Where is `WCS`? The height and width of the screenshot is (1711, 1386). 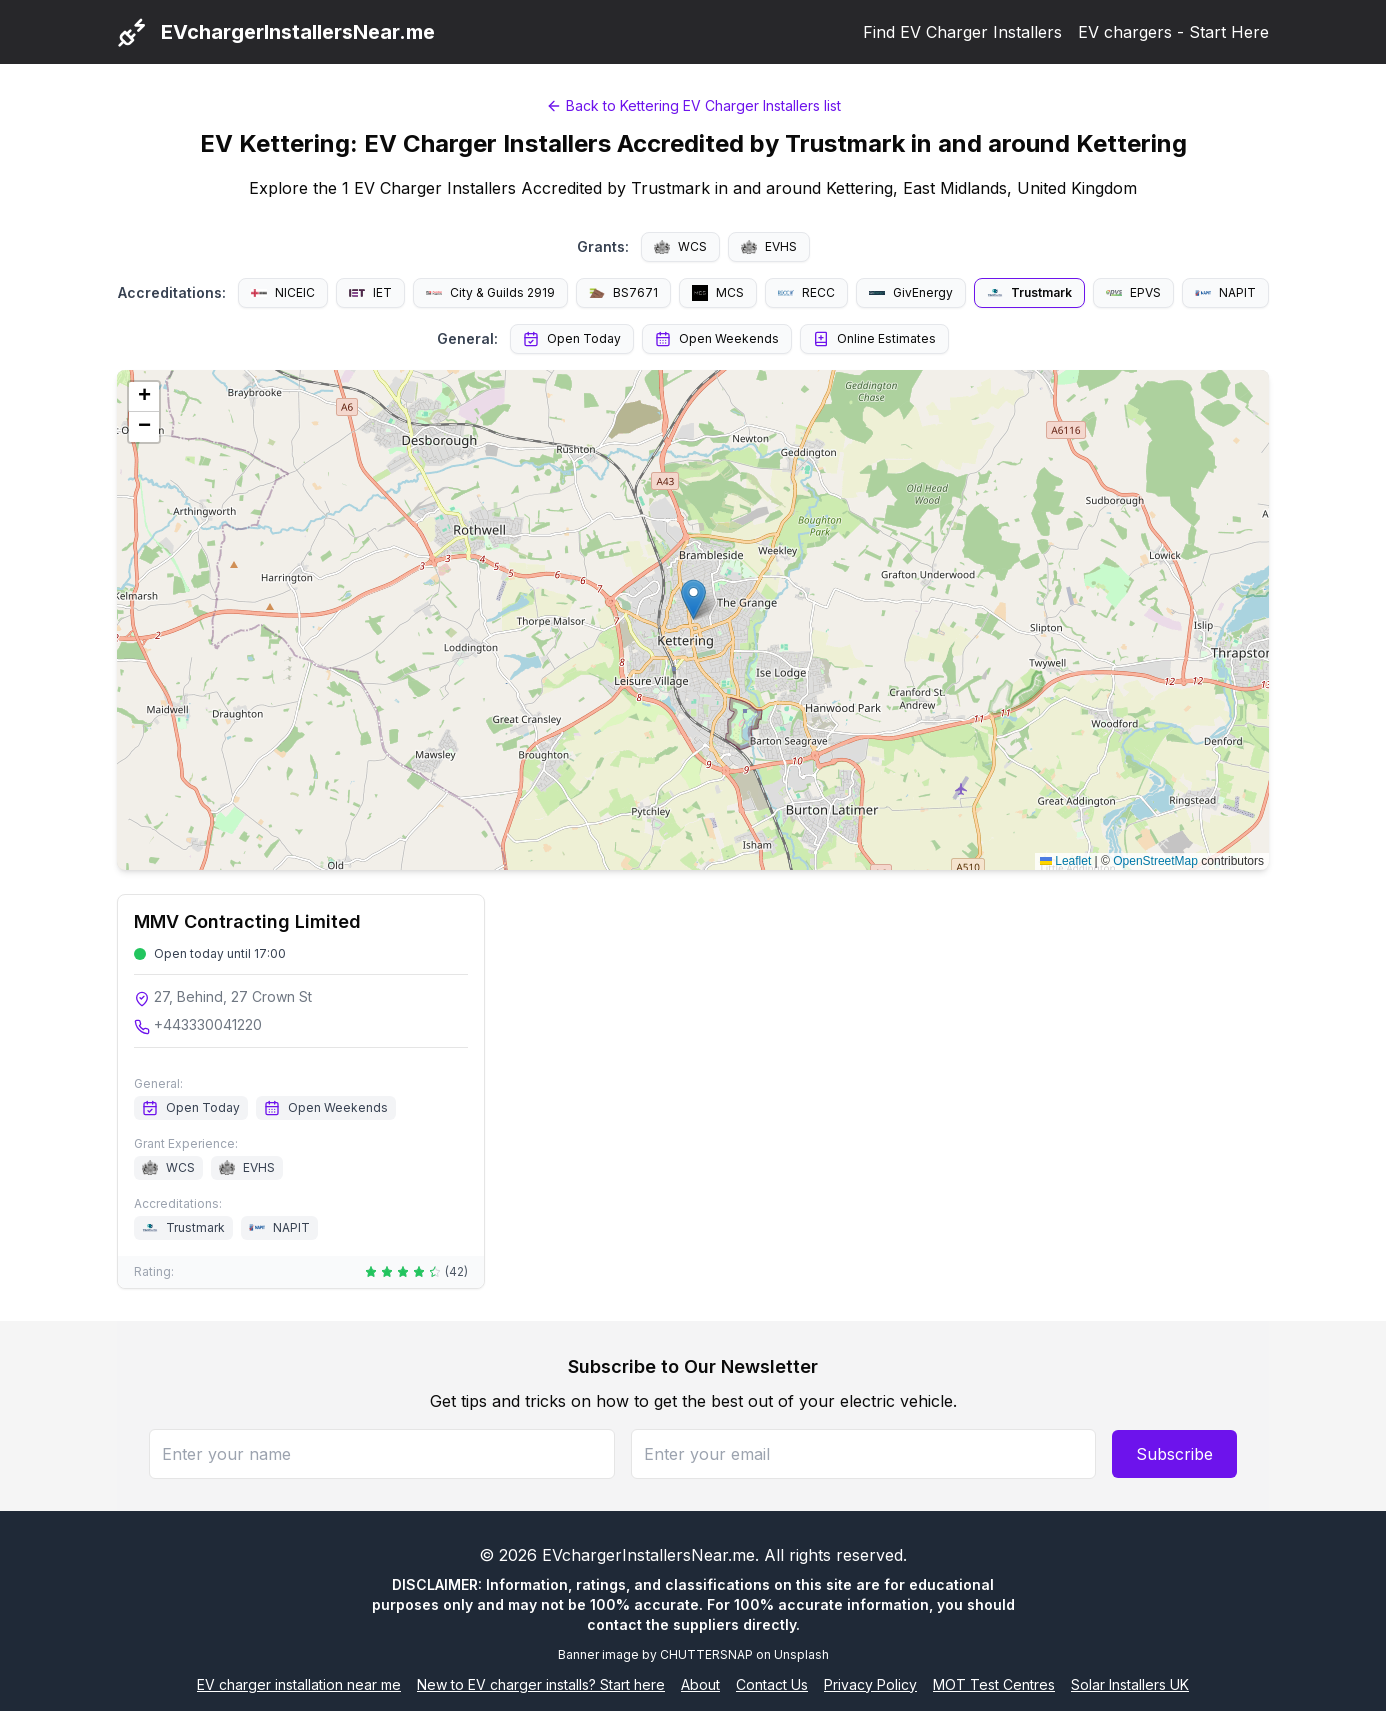 WCS is located at coordinates (680, 246).